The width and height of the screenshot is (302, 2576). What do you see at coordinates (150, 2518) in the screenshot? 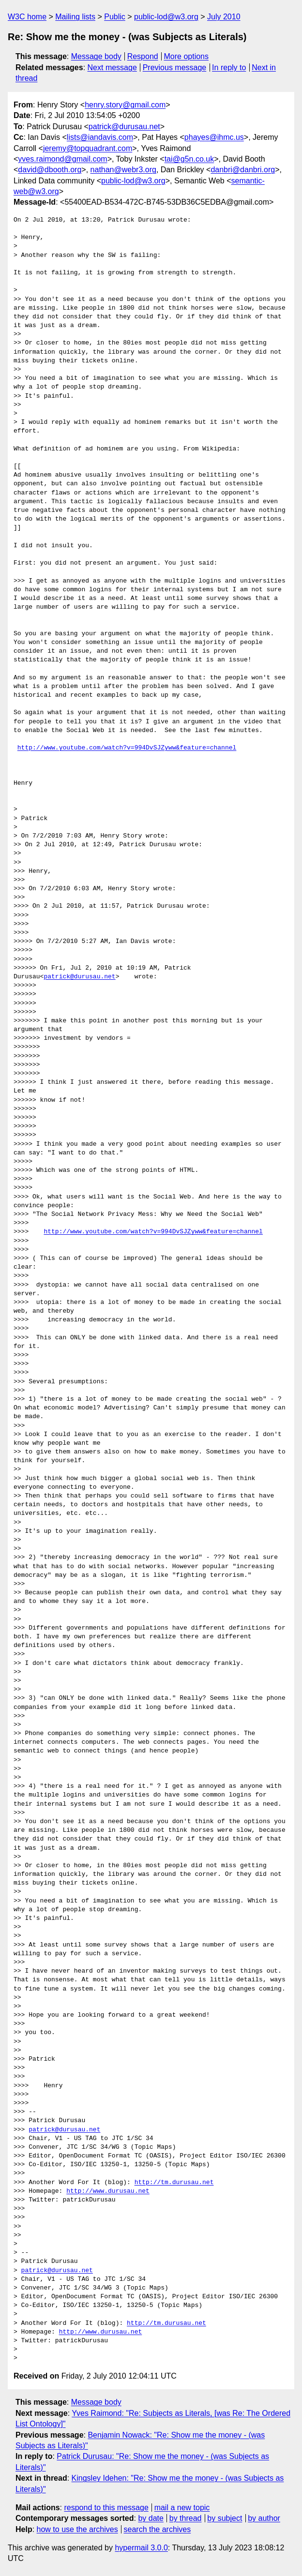
I see `by date` at bounding box center [150, 2518].